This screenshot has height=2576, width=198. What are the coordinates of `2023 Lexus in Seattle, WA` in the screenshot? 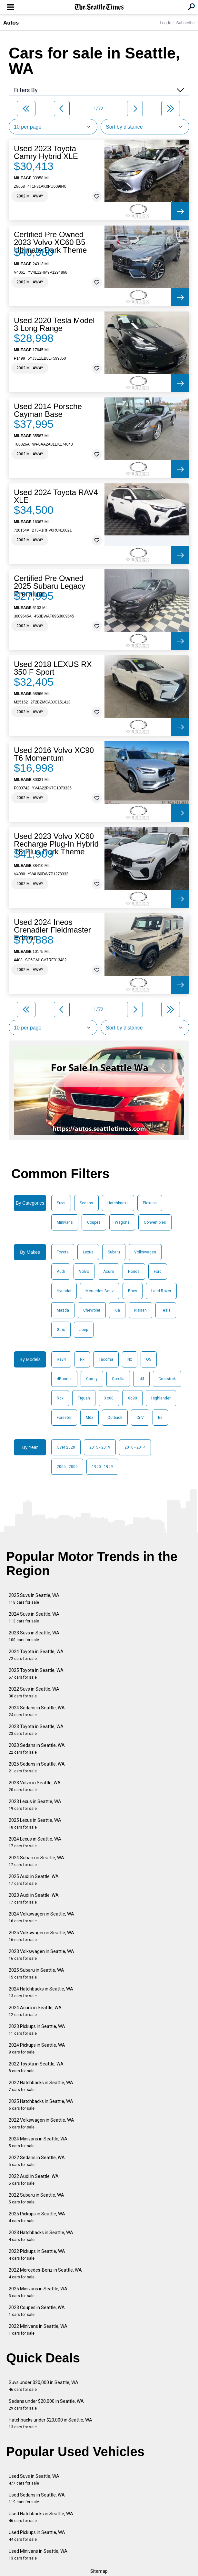 It's located at (35, 1805).